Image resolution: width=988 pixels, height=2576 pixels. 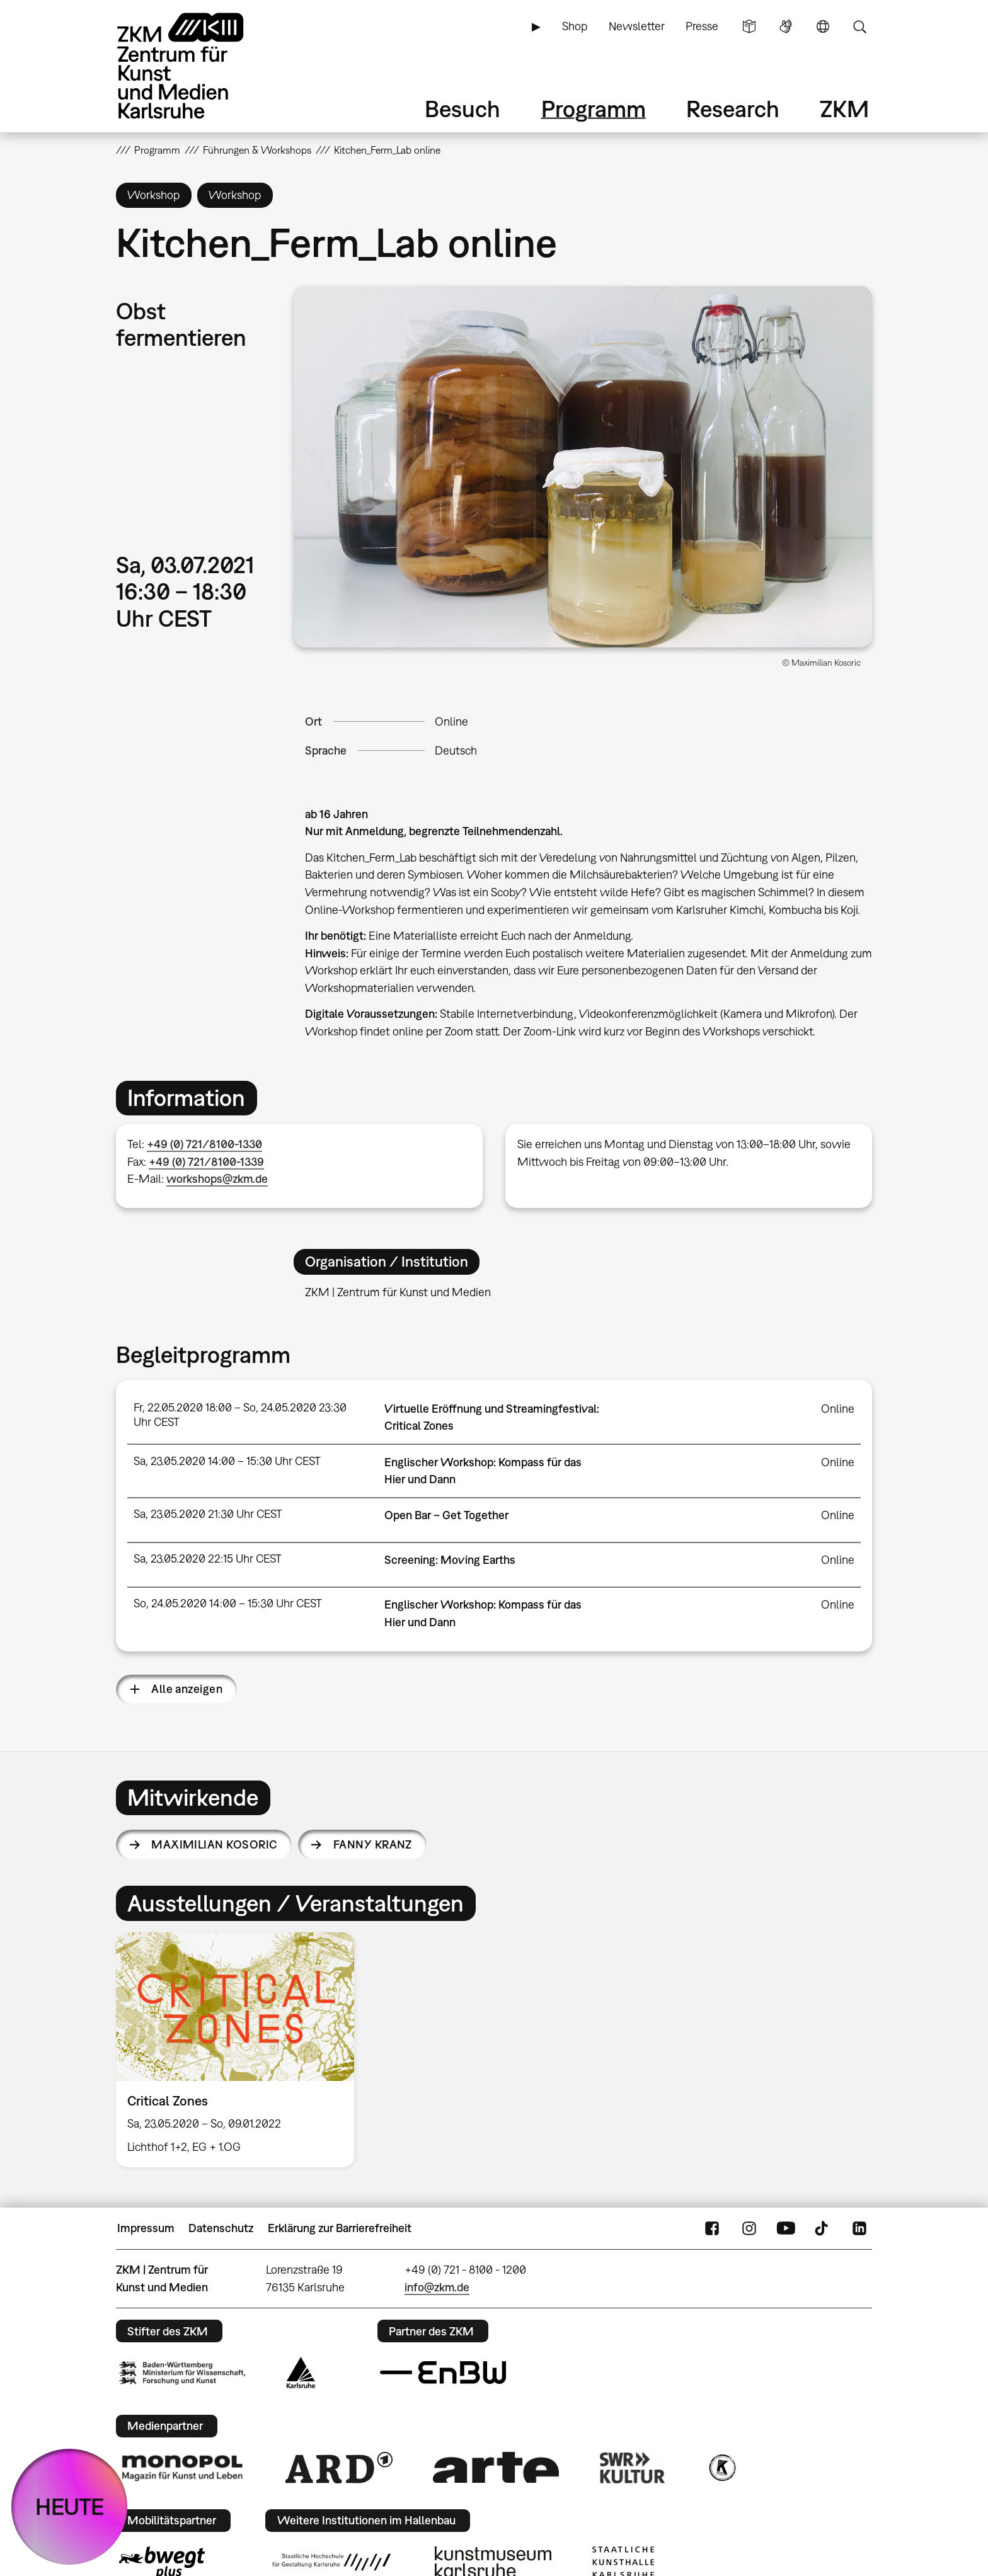 I want to click on Fanny Kranz, so click(x=372, y=1844).